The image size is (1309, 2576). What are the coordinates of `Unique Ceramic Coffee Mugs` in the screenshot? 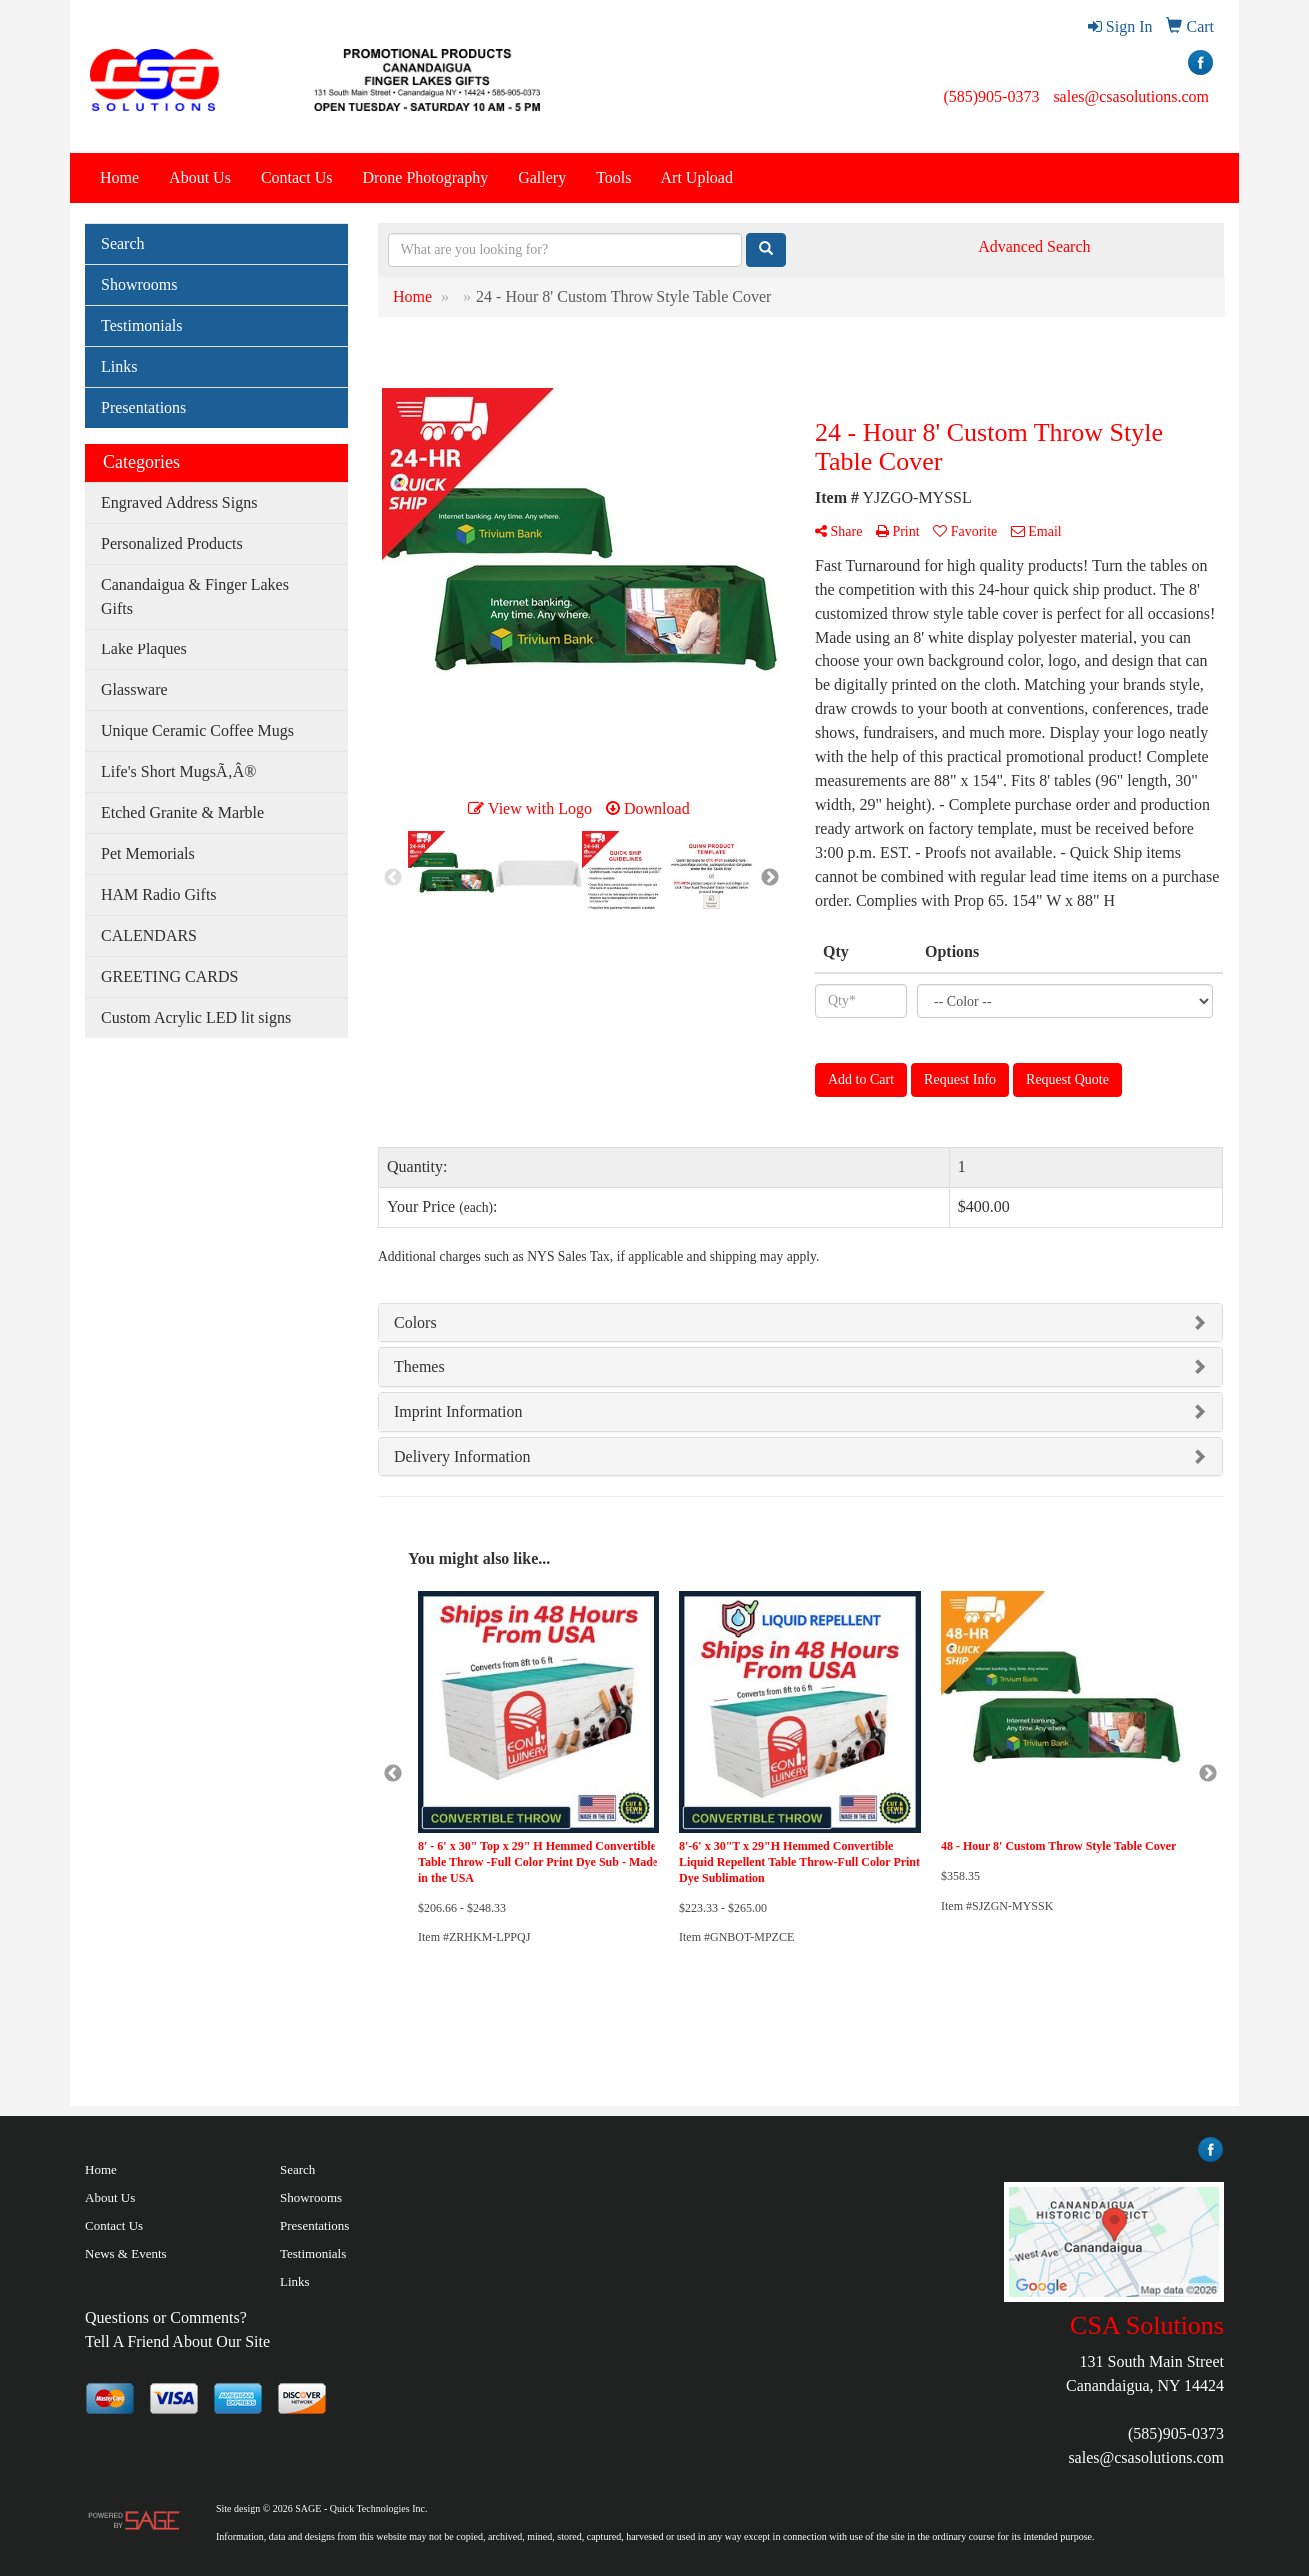 It's located at (197, 730).